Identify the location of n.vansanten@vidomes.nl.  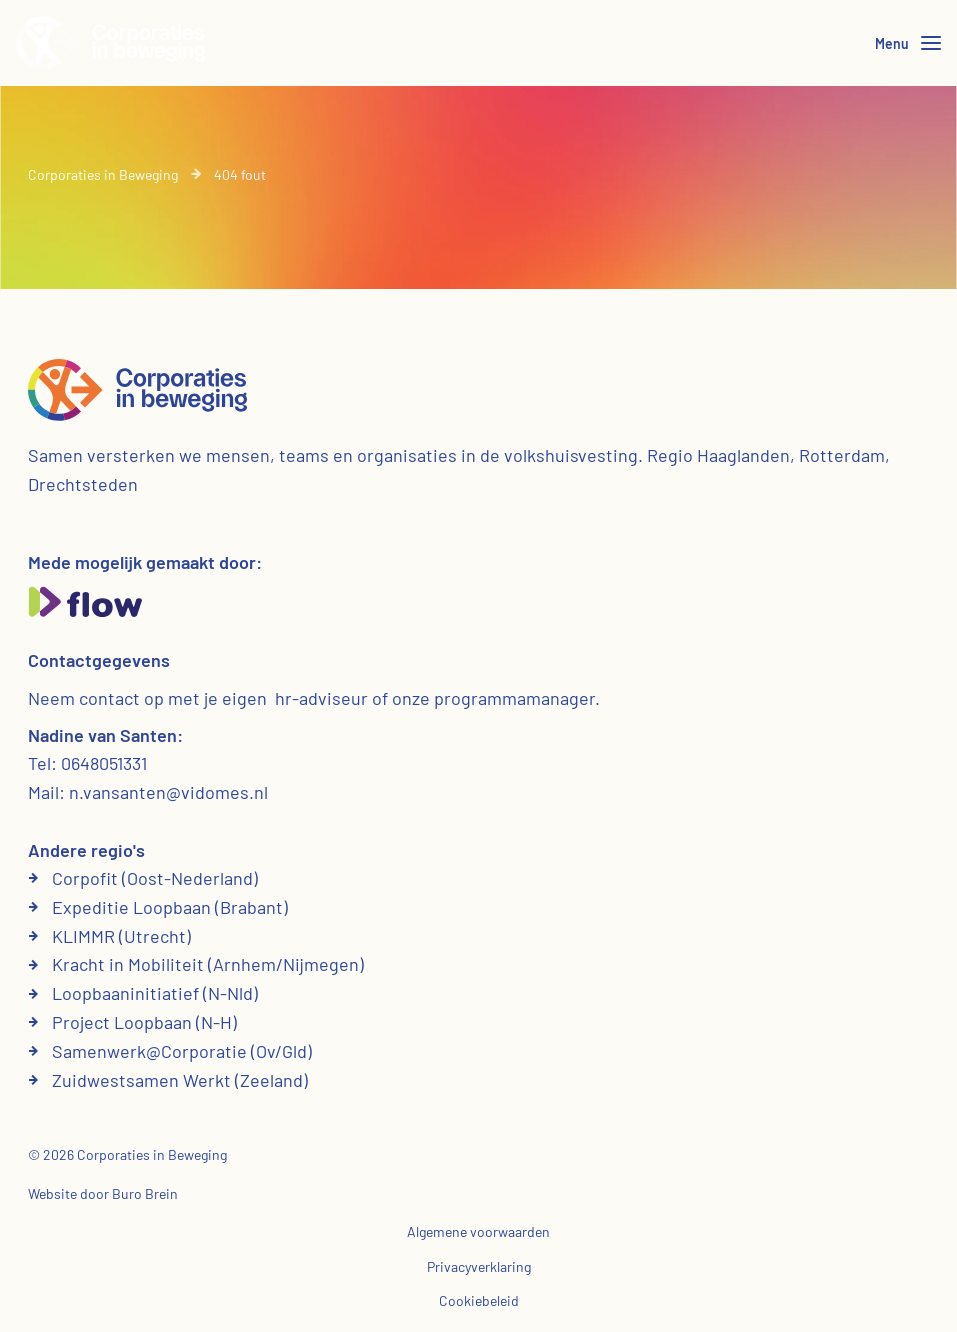
(168, 792).